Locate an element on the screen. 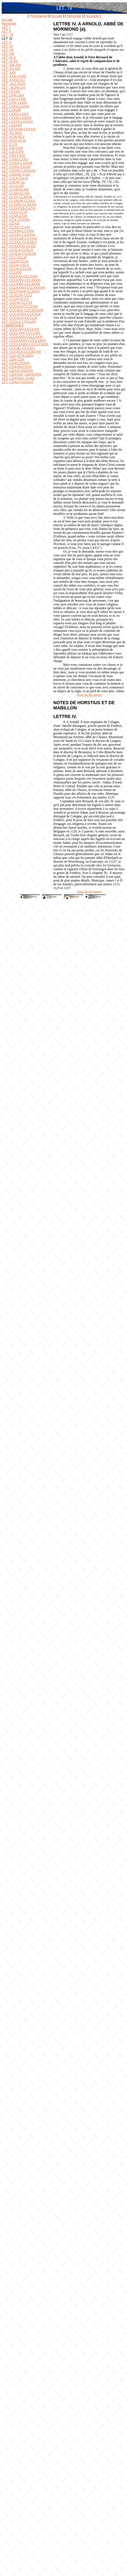  LET. CIII-CVIII is located at coordinates (12, 148).